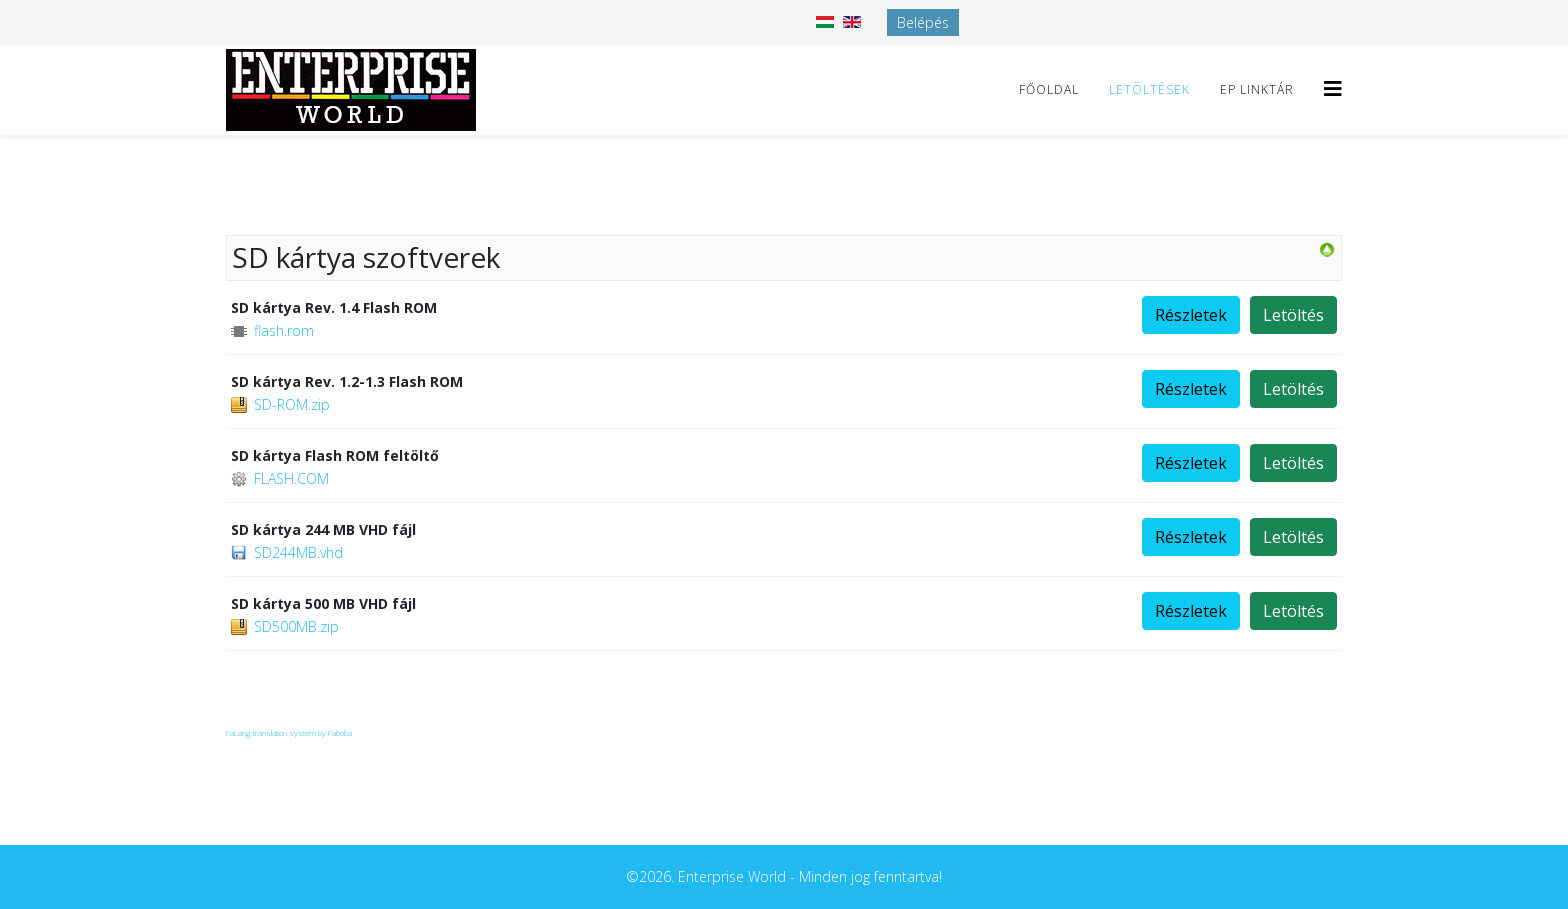  I want to click on EP linktár, so click(1257, 89).